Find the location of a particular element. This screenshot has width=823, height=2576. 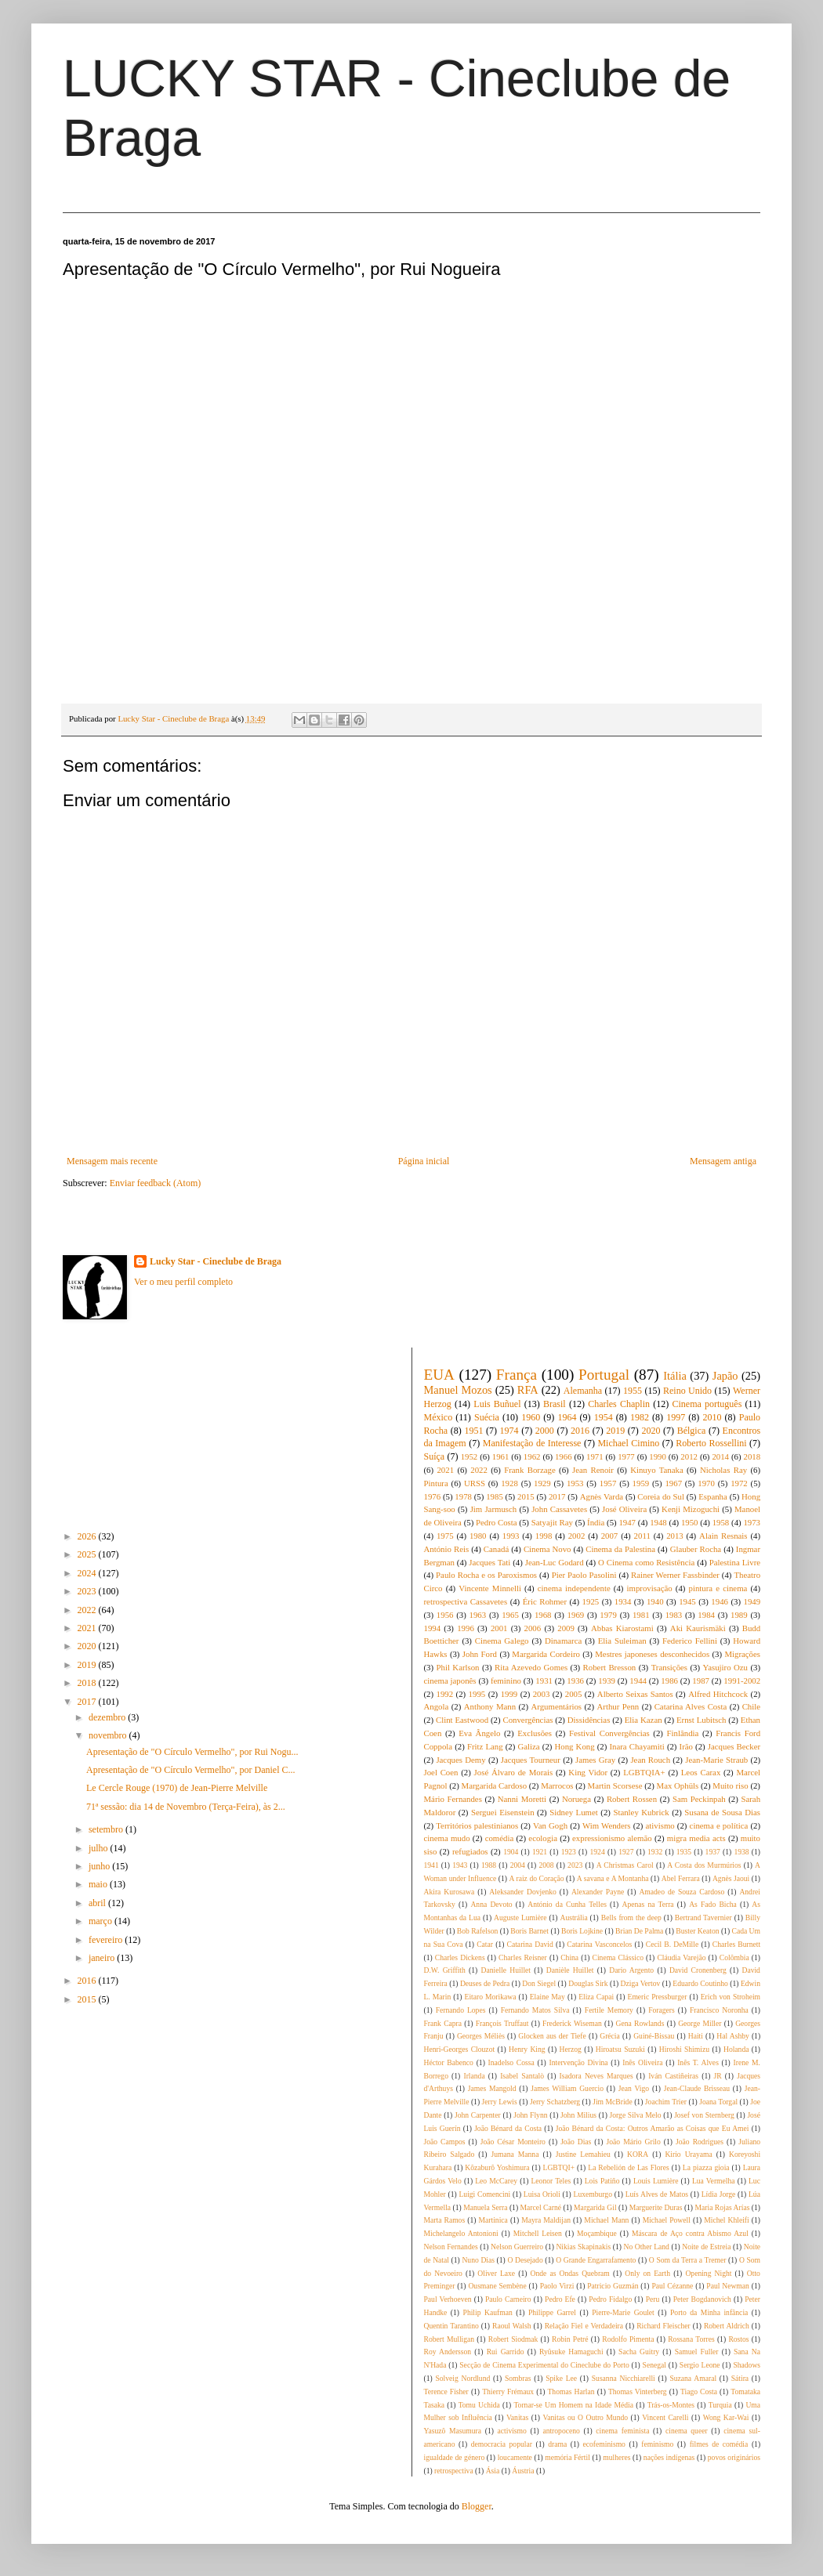

Vincent Carelli is located at coordinates (665, 2417).